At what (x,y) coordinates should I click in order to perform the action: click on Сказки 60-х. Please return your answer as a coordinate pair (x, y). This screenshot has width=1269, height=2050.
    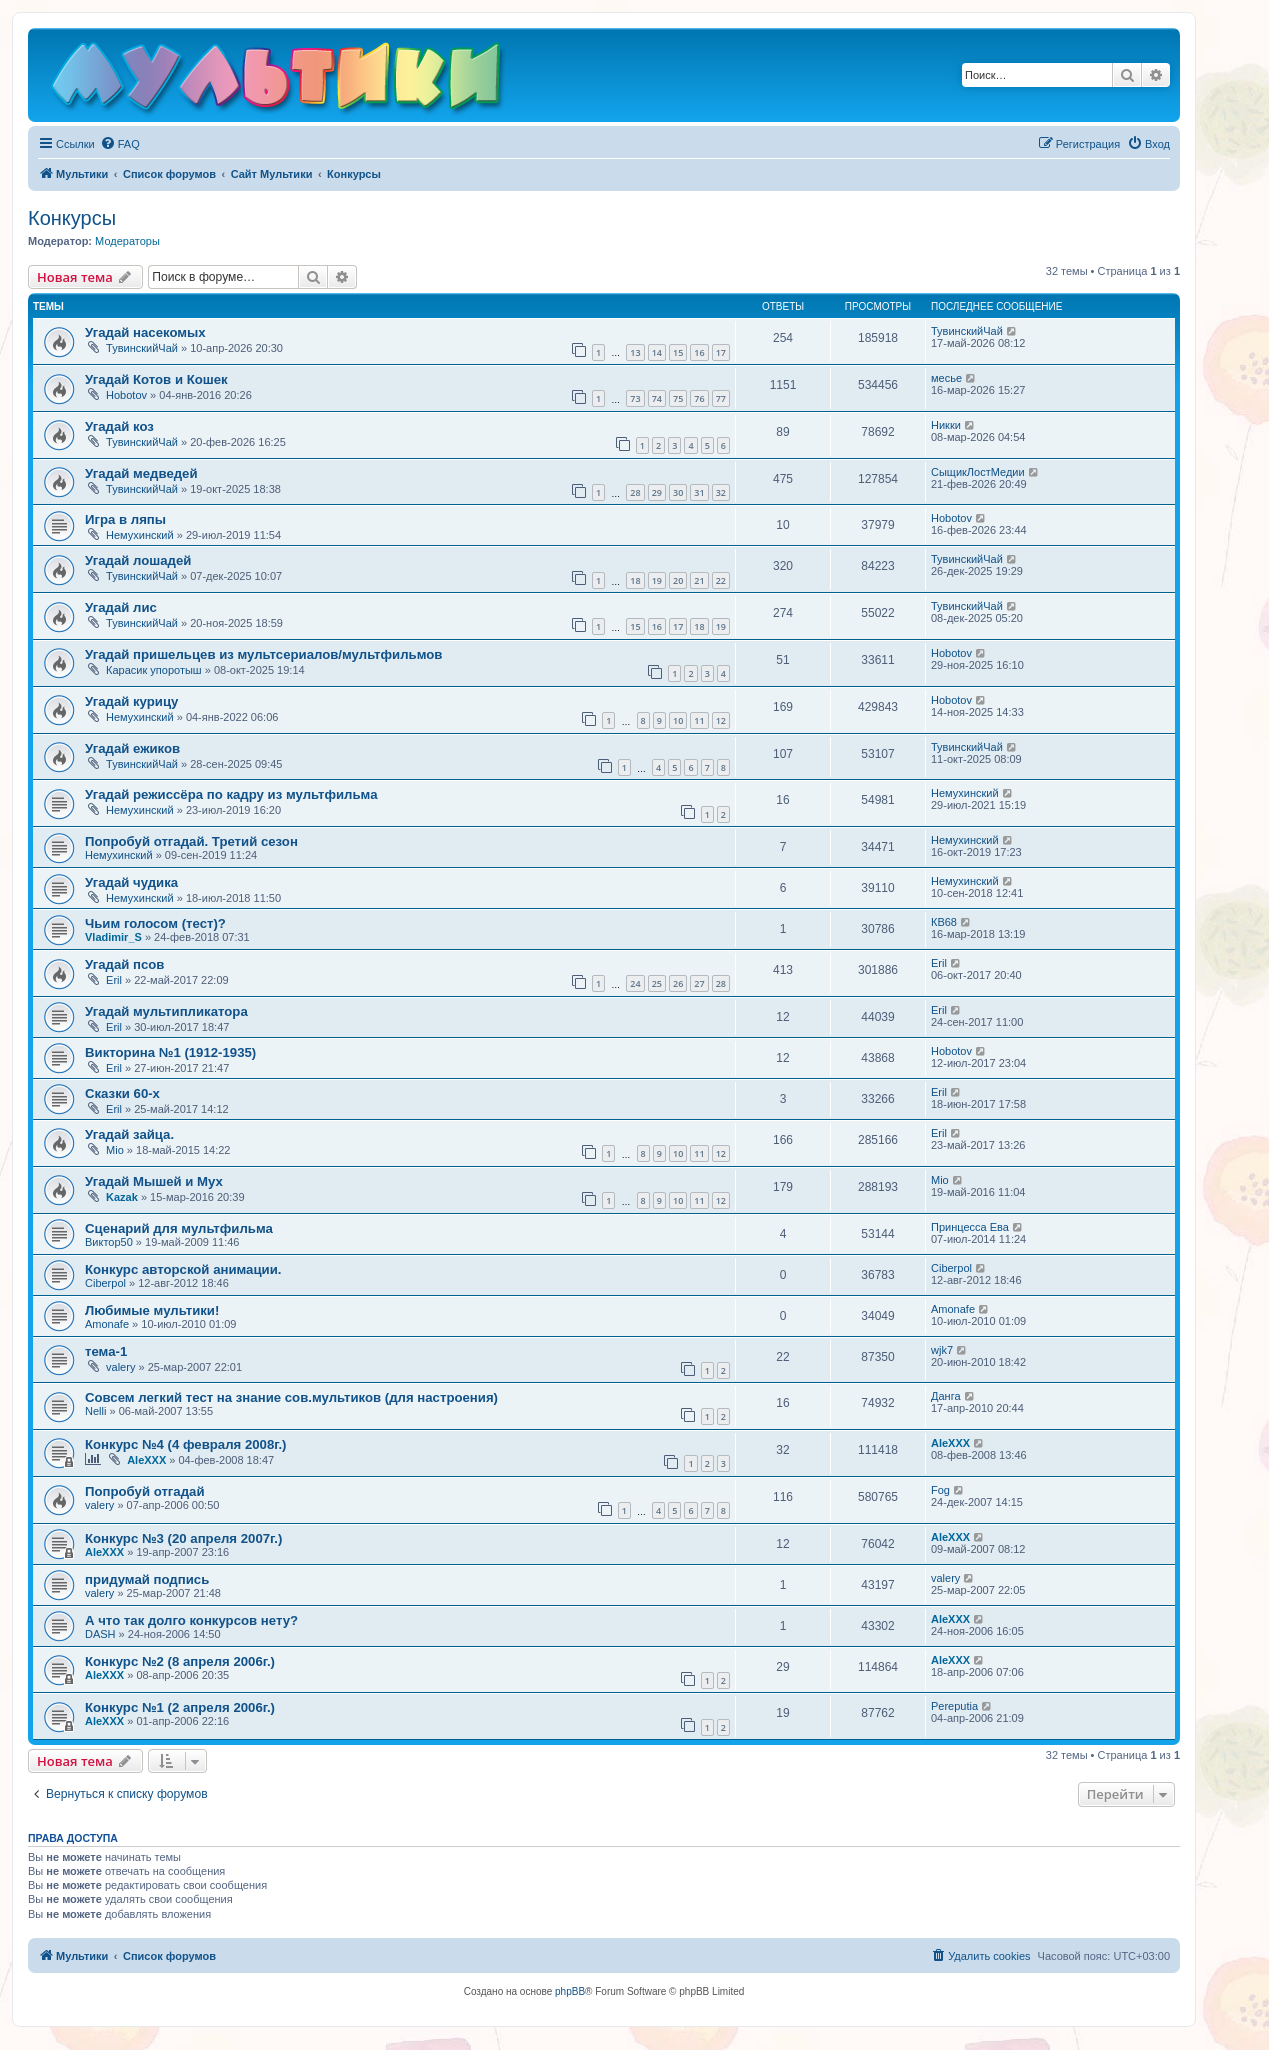
    Looking at the image, I should click on (122, 1093).